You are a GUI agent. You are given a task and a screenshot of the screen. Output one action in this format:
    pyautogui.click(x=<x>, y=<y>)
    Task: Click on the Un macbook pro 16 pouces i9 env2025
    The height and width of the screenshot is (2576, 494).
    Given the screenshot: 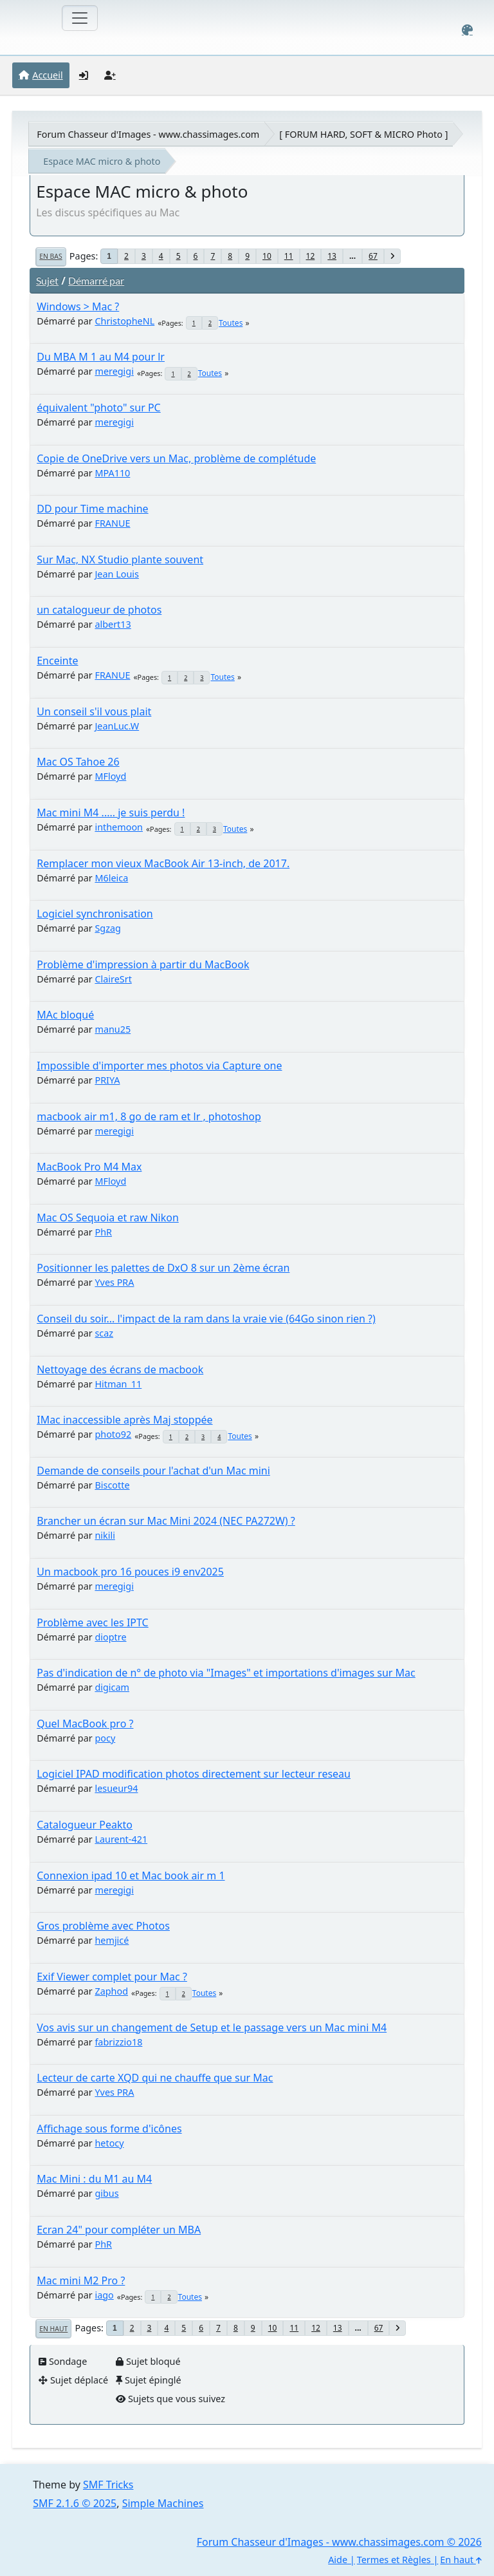 What is the action you would take?
    pyautogui.click(x=130, y=1572)
    